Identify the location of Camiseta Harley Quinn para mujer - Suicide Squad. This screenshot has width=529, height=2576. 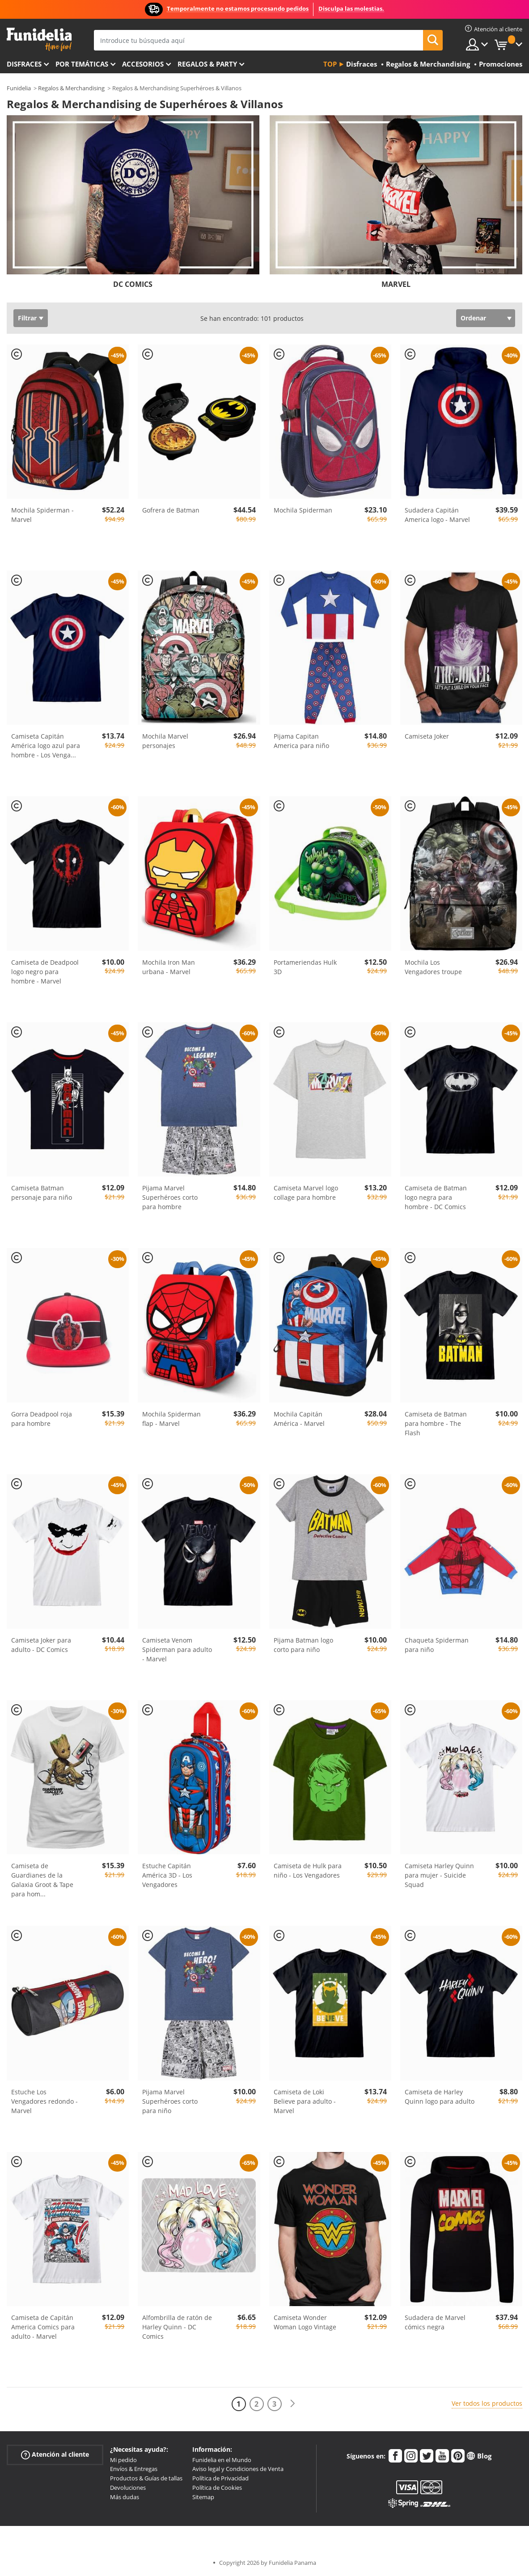
(439, 1875).